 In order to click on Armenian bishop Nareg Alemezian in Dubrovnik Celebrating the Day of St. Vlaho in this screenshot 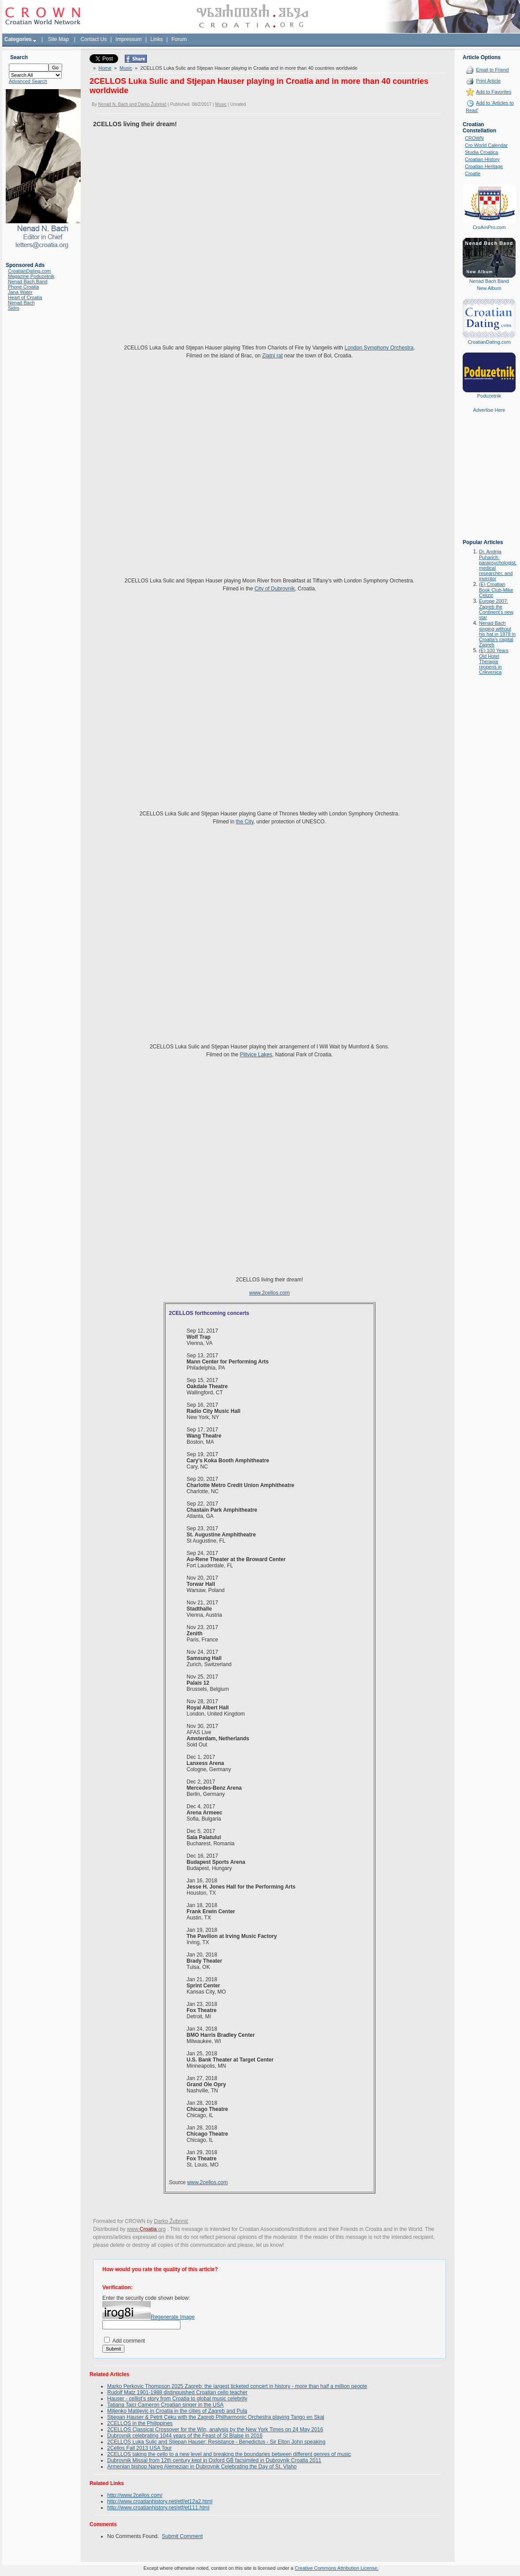, I will do `click(202, 2466)`.